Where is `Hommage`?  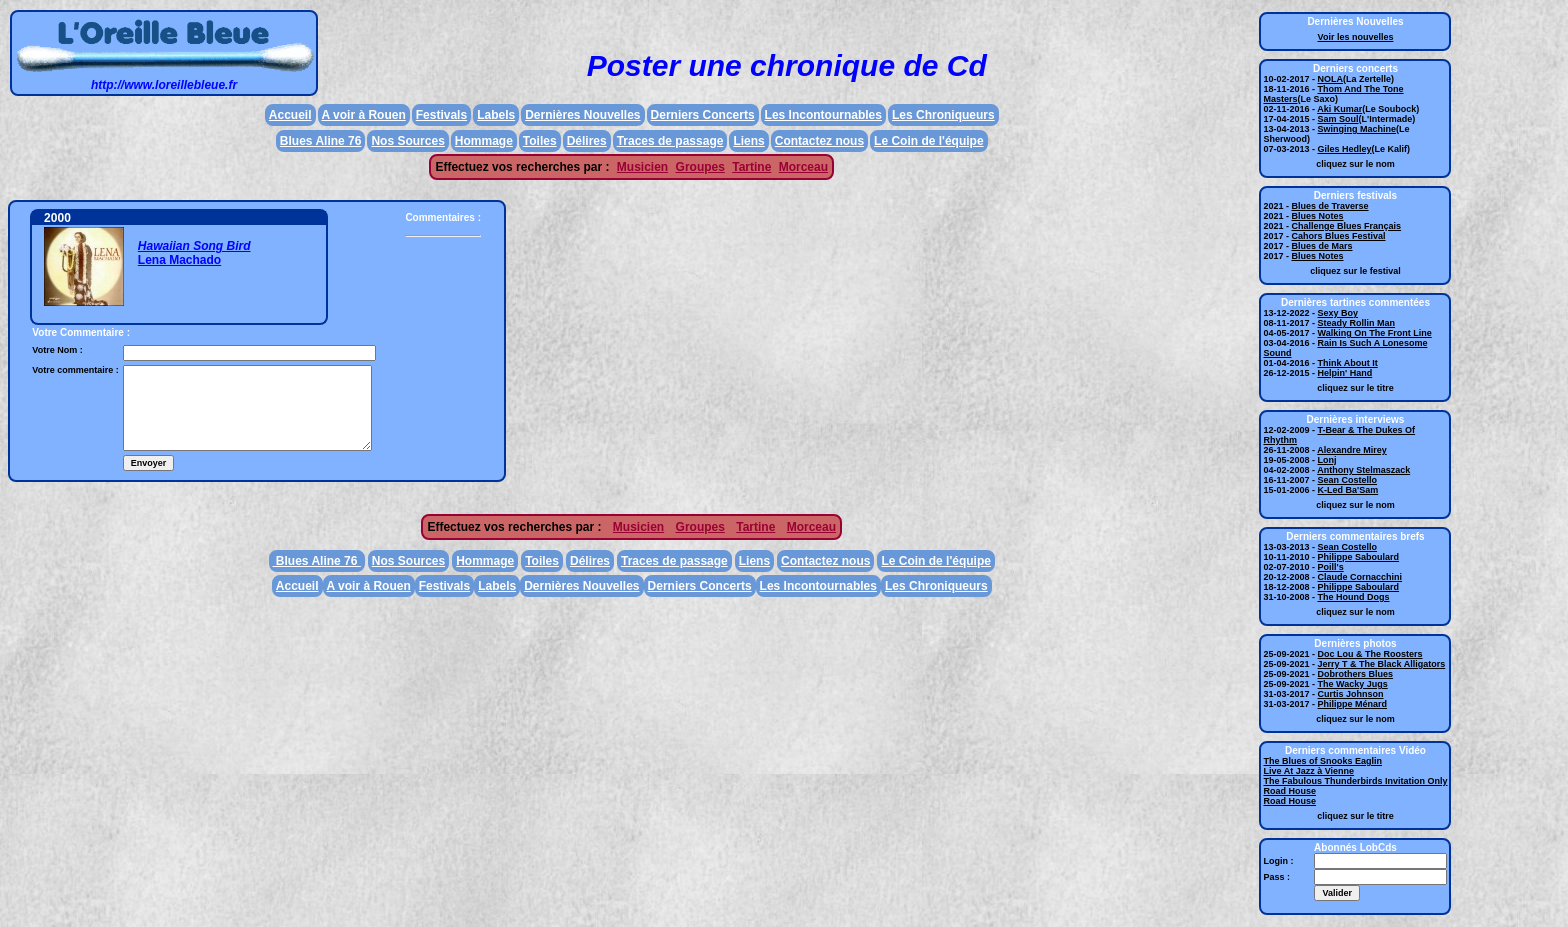
Hommage is located at coordinates (484, 141).